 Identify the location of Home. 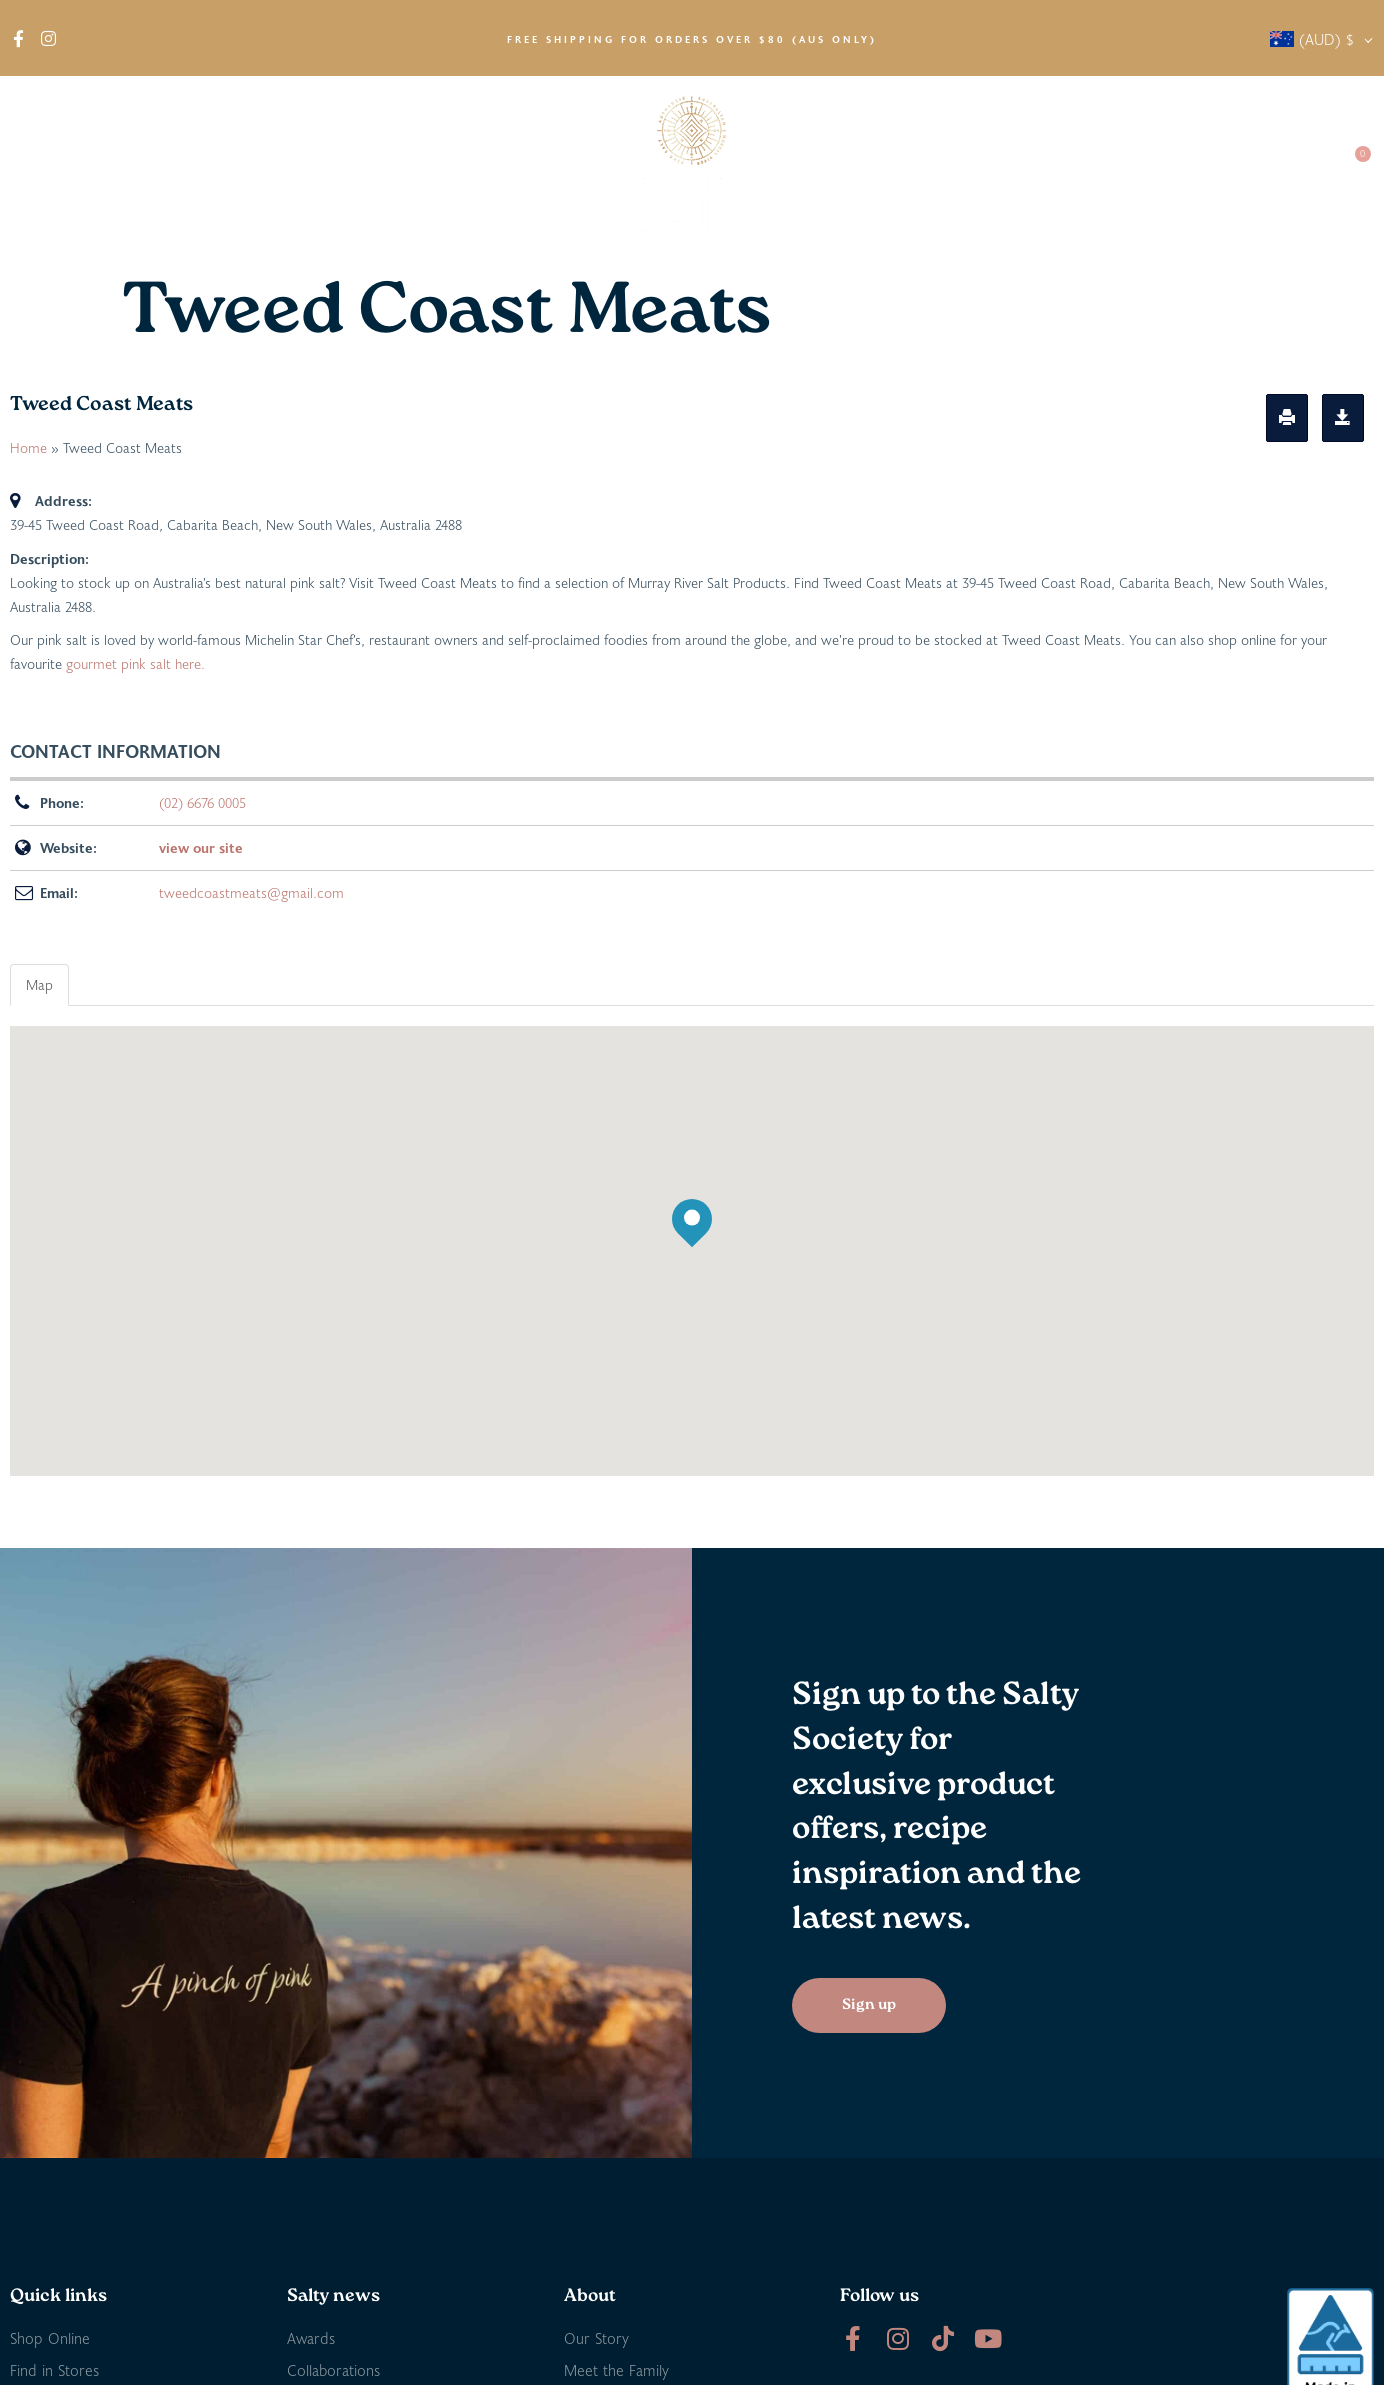
(28, 447).